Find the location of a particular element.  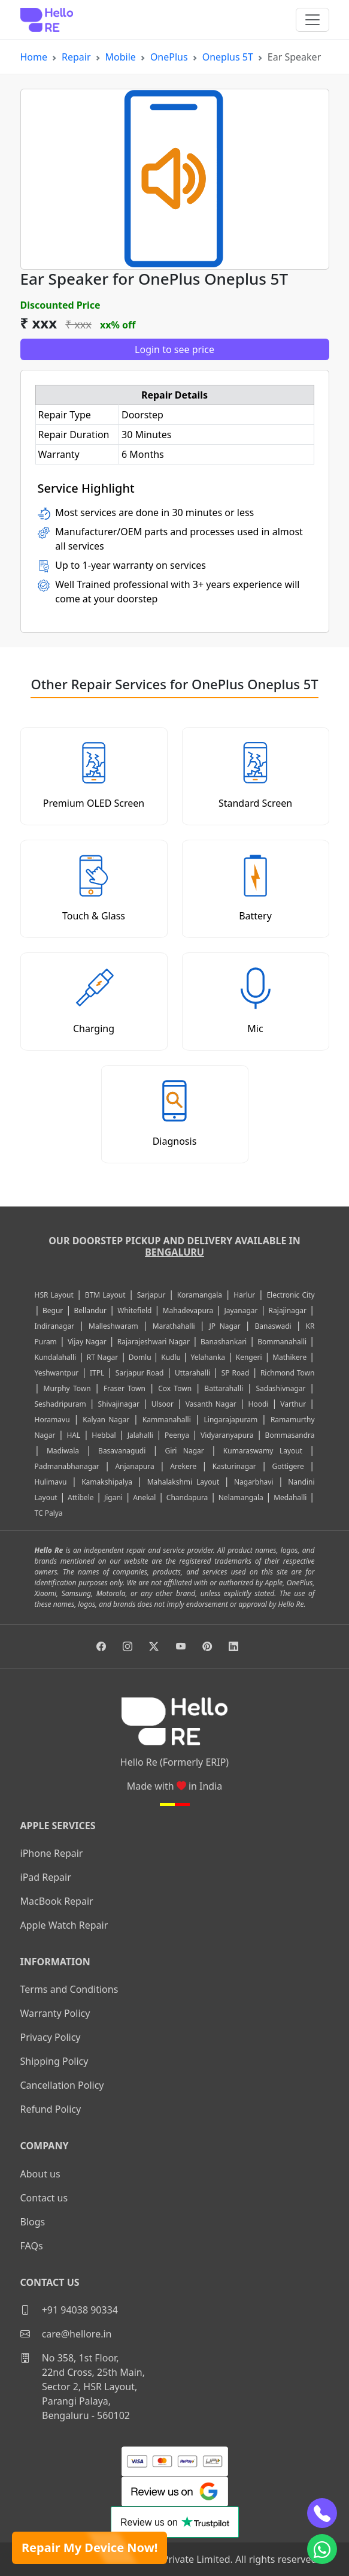

Shivajinagar is located at coordinates (118, 1404).